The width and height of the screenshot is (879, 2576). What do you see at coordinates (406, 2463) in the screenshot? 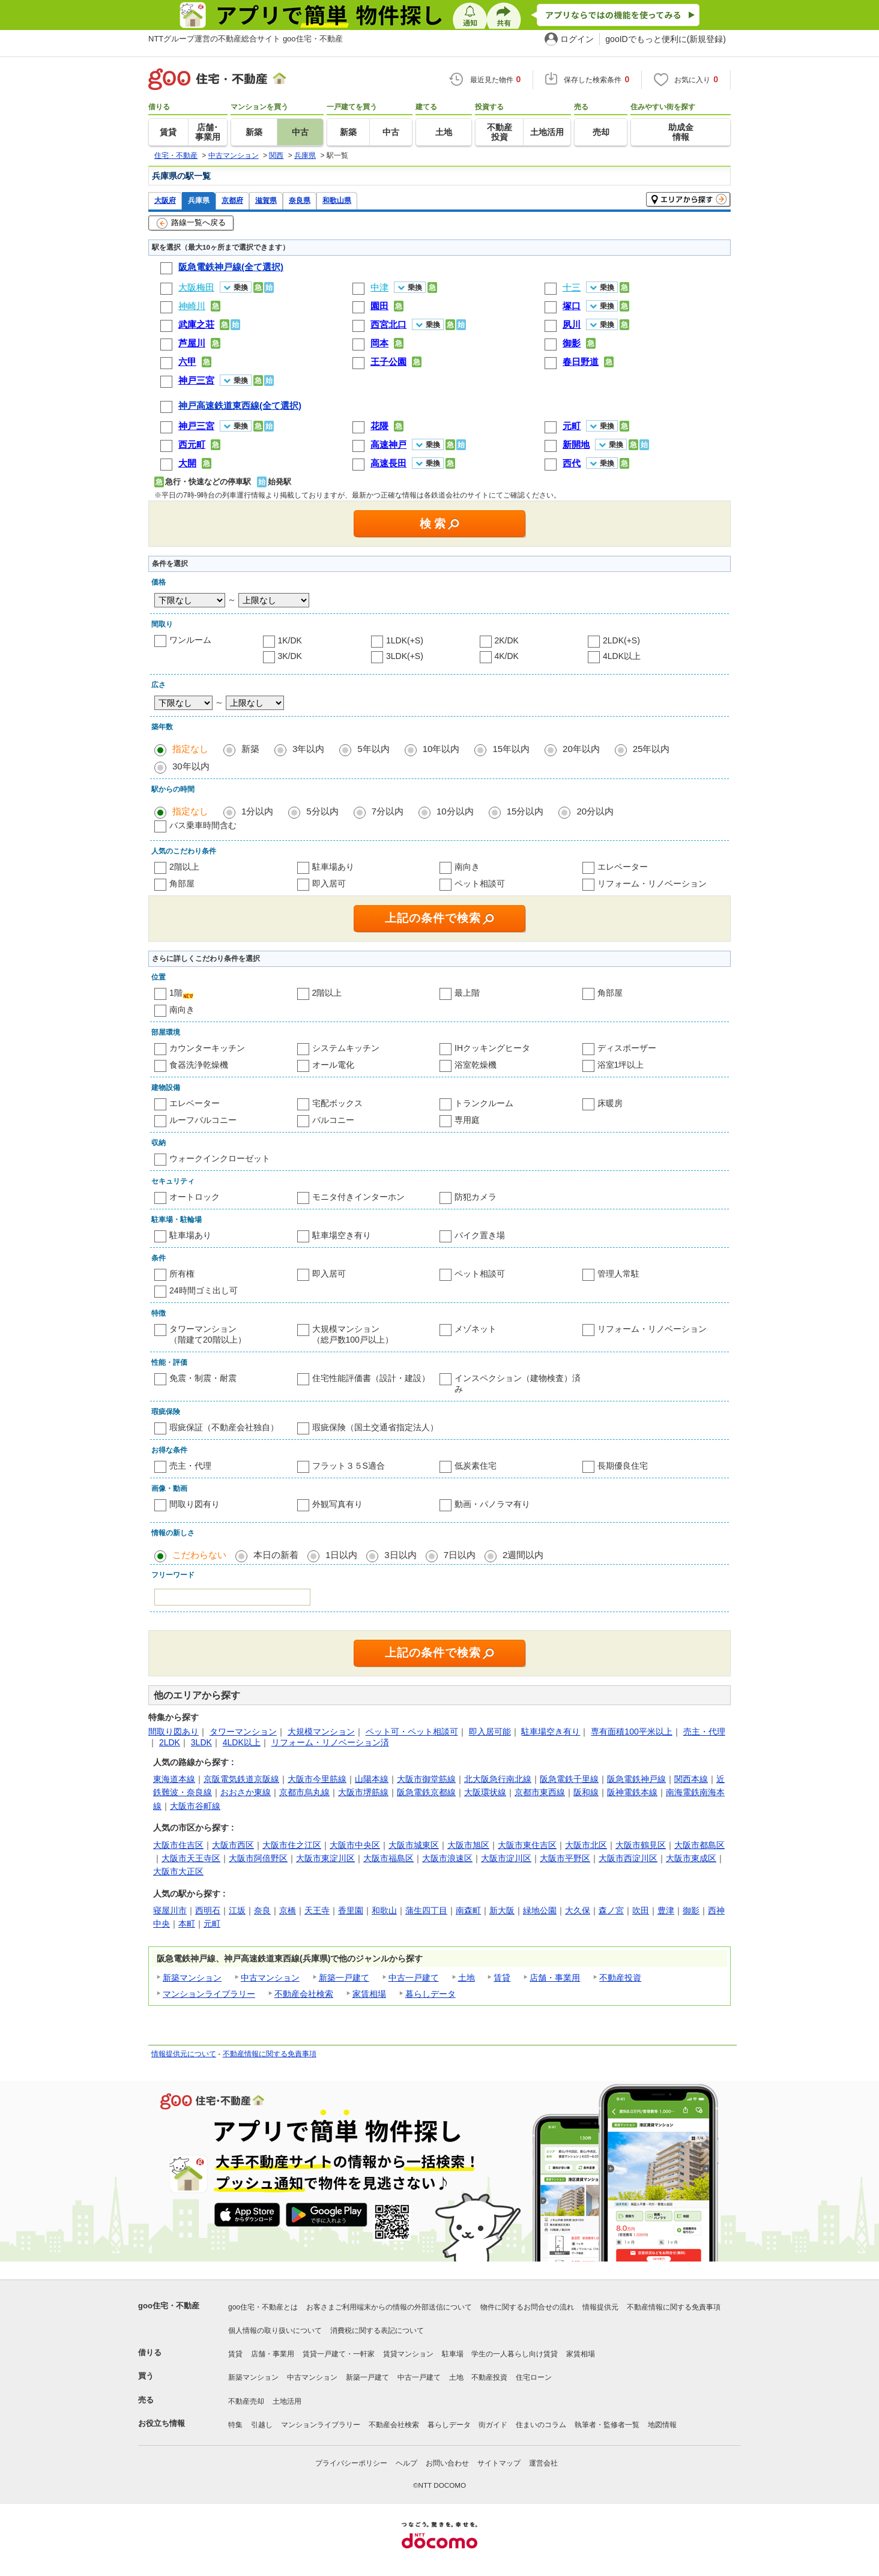
I see `ヘルプ` at bounding box center [406, 2463].